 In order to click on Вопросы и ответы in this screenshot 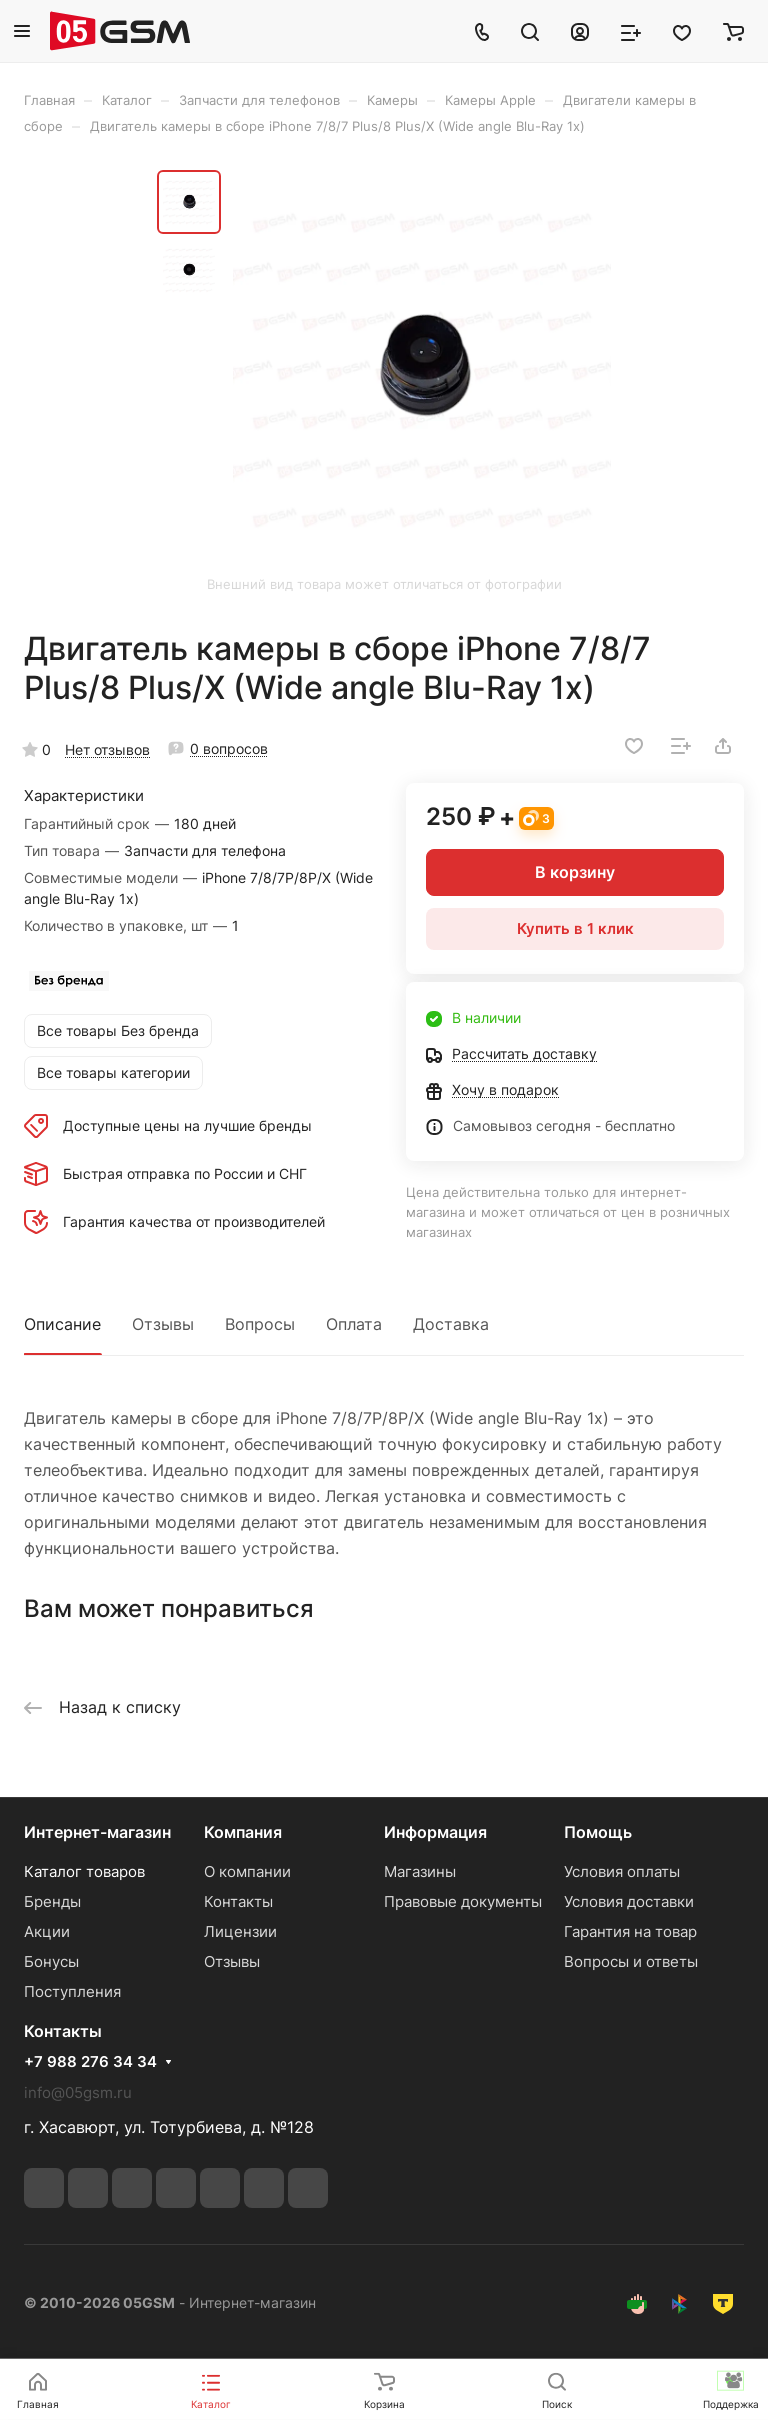, I will do `click(631, 1961)`.